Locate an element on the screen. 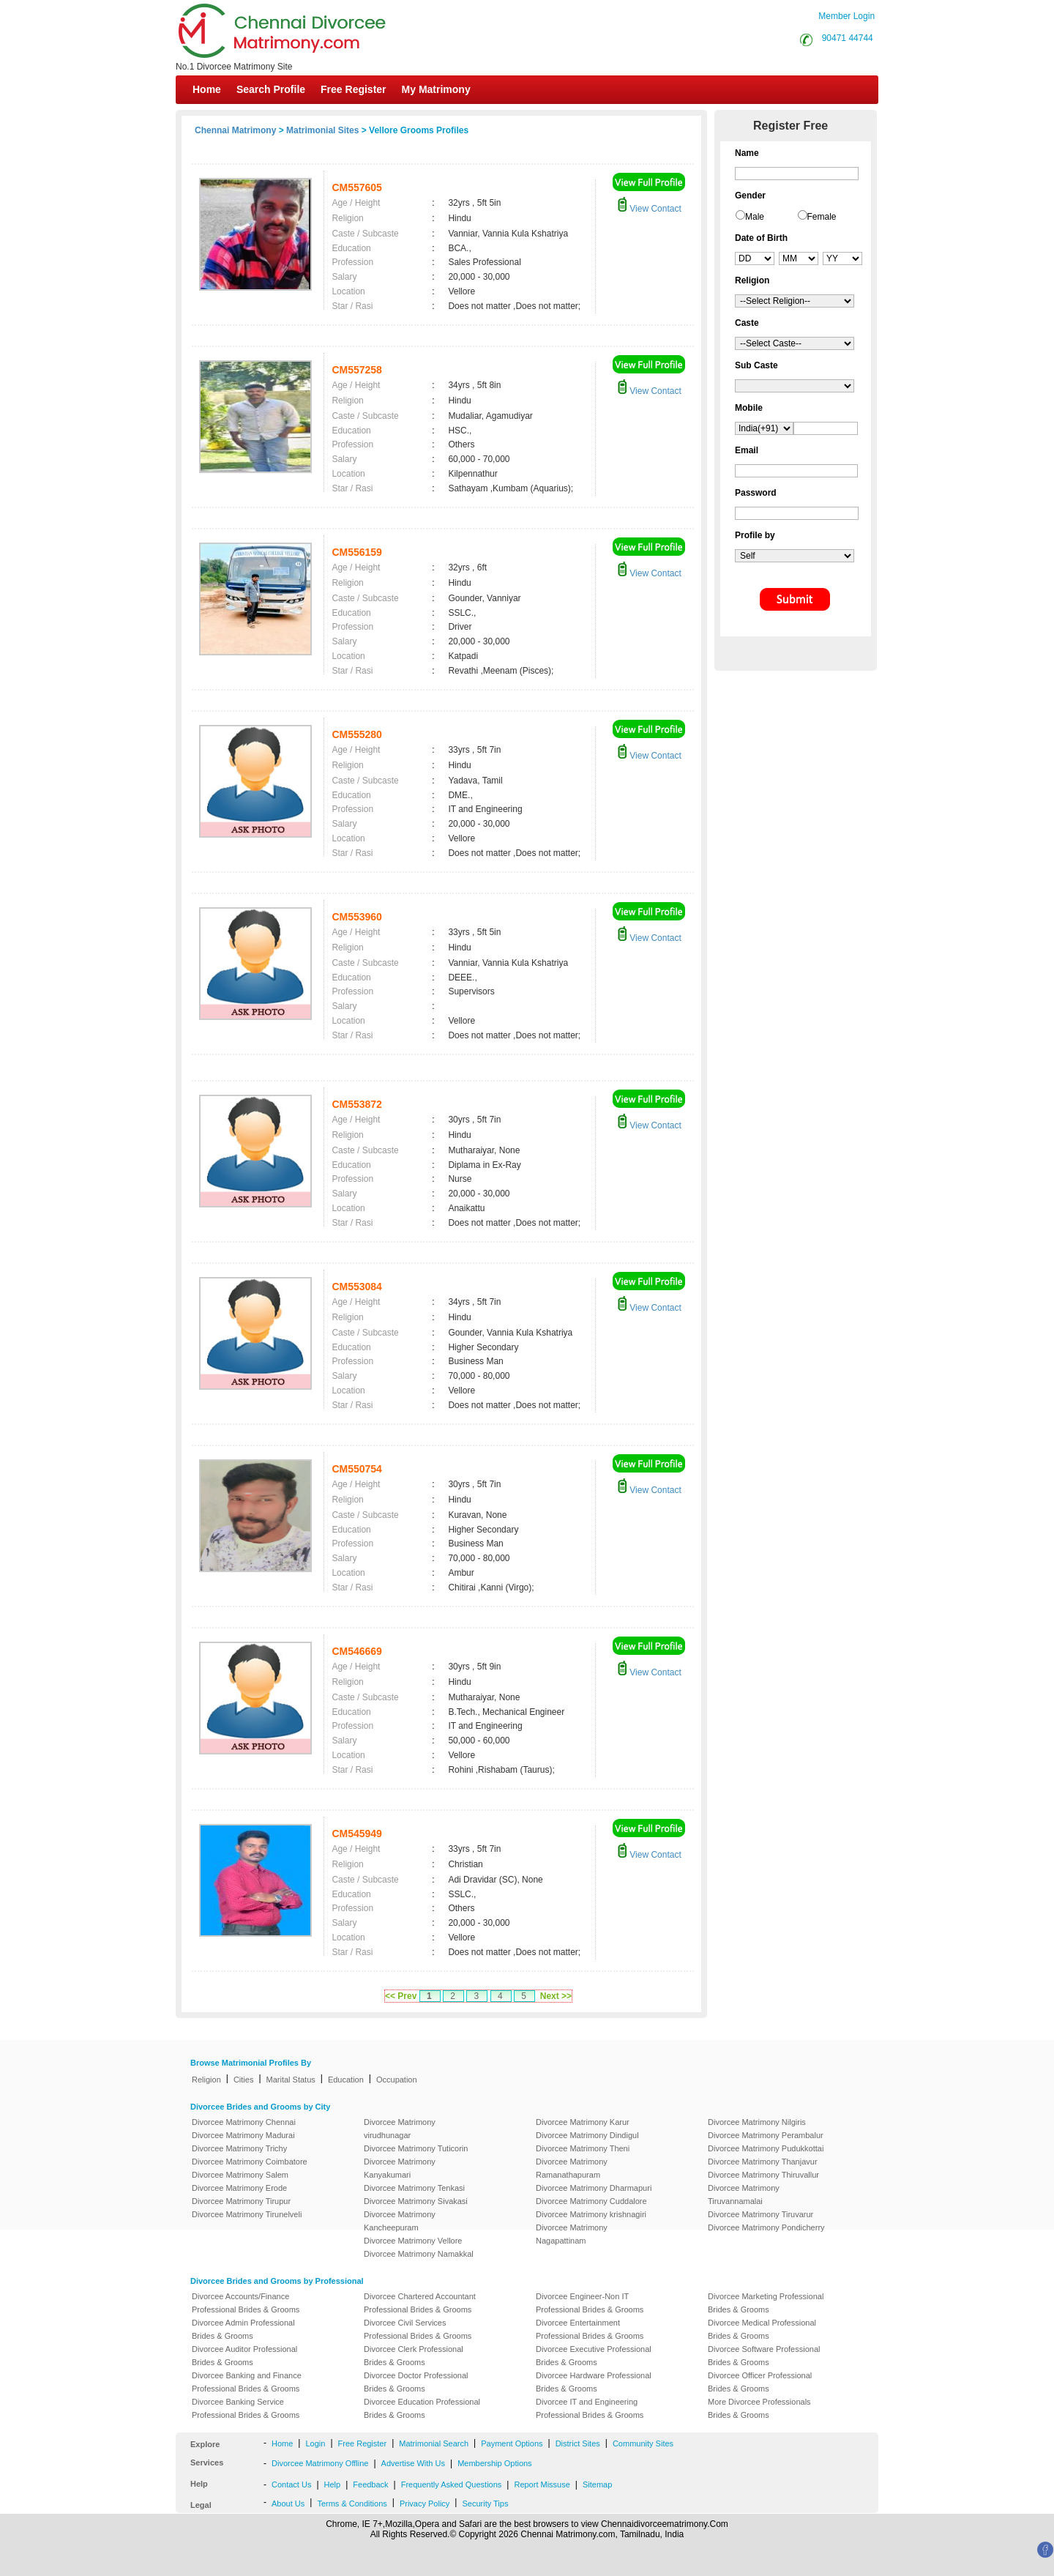 The image size is (1054, 2576). Divorcee Matrimony Trichy is located at coordinates (239, 2148).